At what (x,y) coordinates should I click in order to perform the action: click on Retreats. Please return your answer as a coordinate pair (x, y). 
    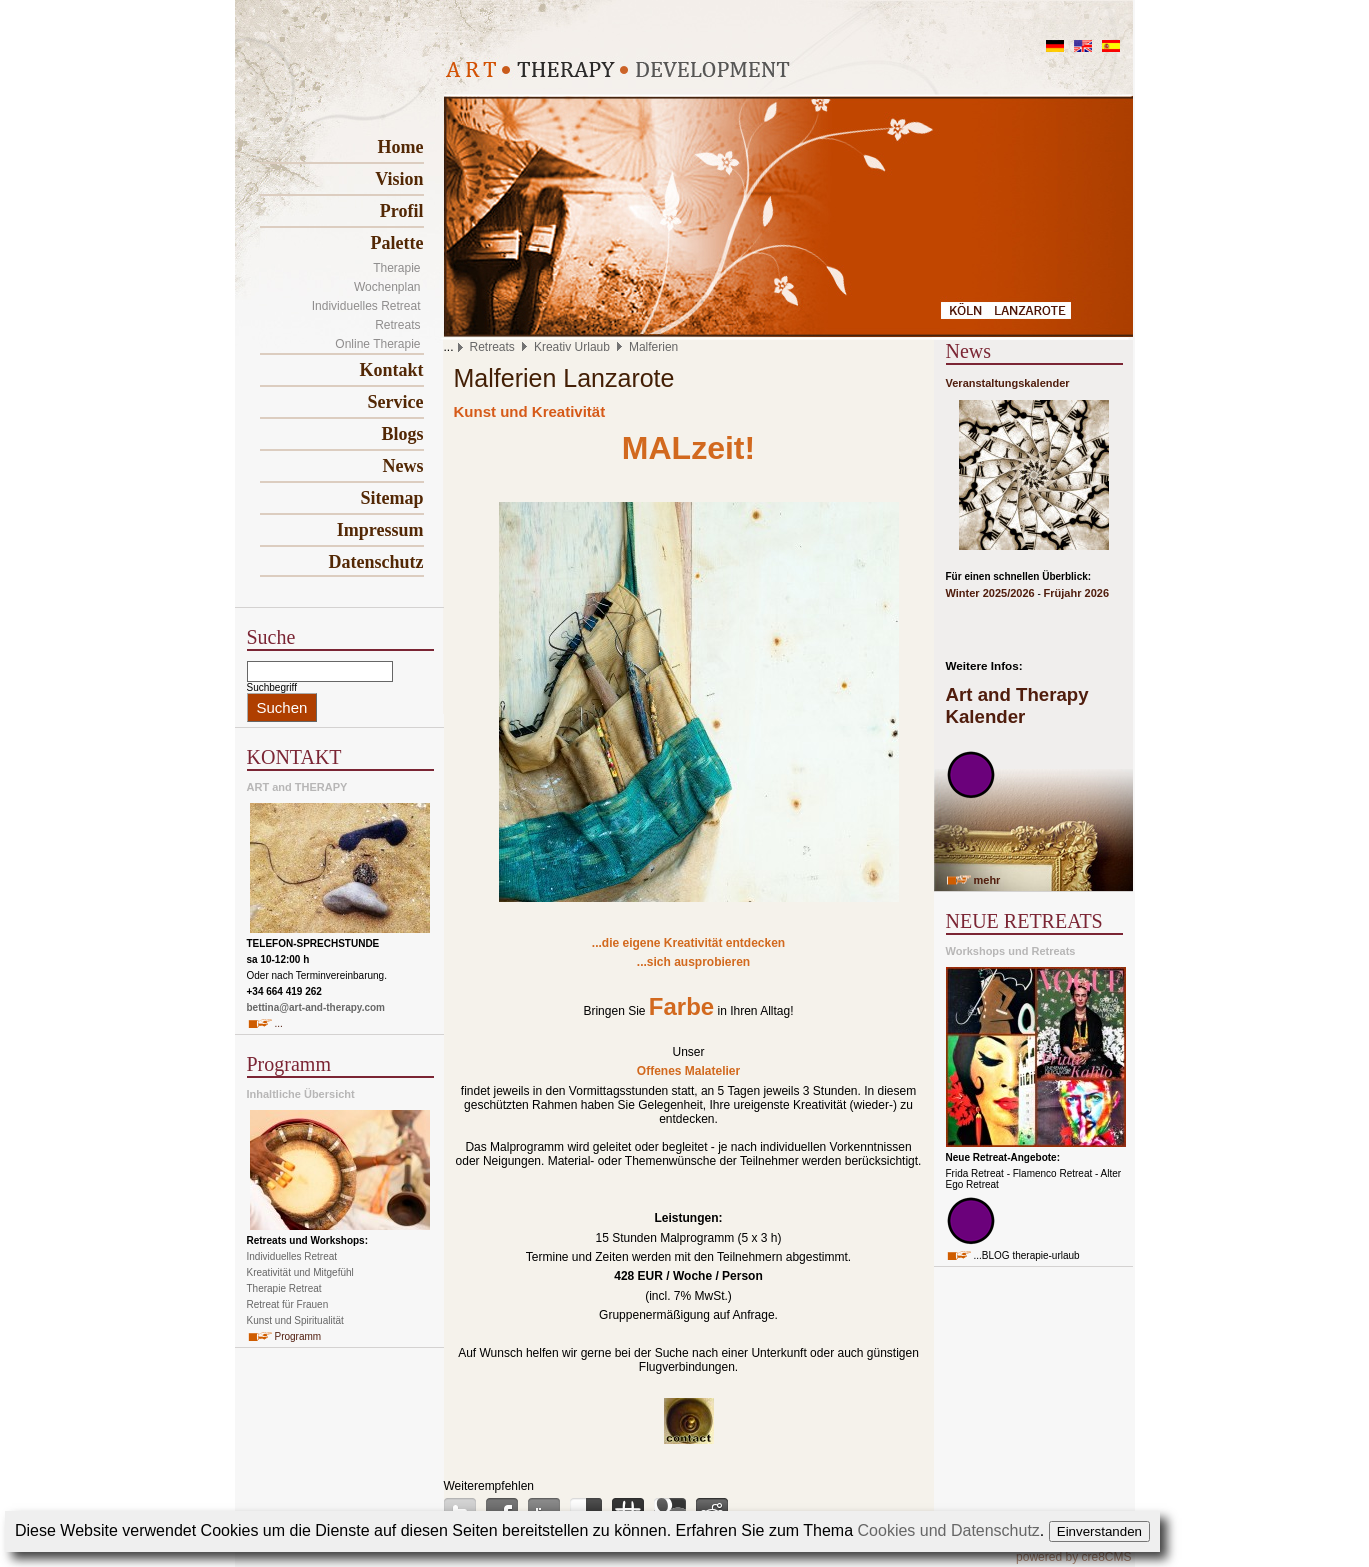
    Looking at the image, I should click on (397, 325).